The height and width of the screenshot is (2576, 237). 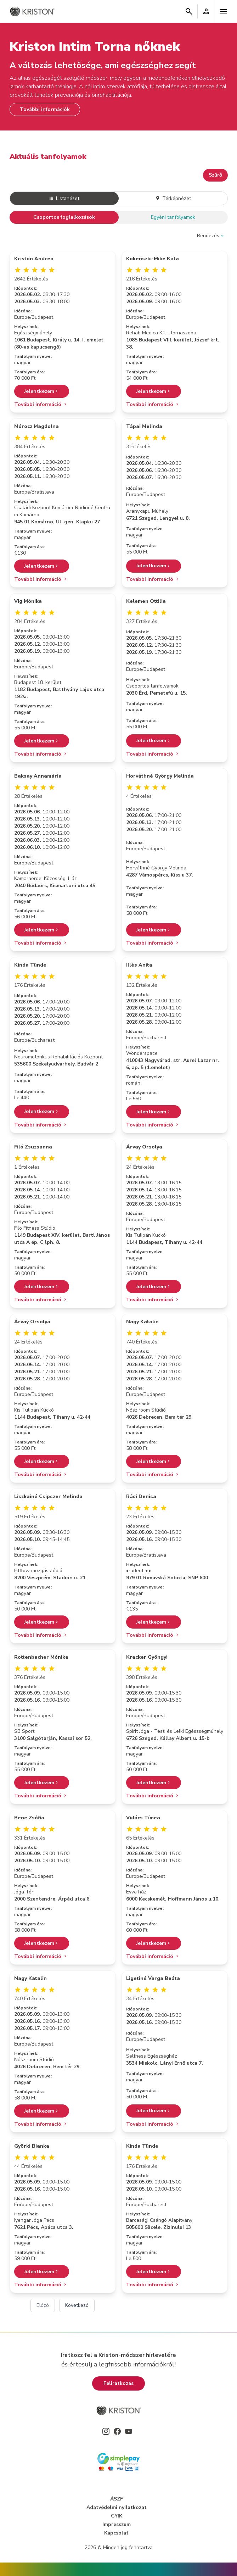 I want to click on Kinda Tünde, so click(x=30, y=965).